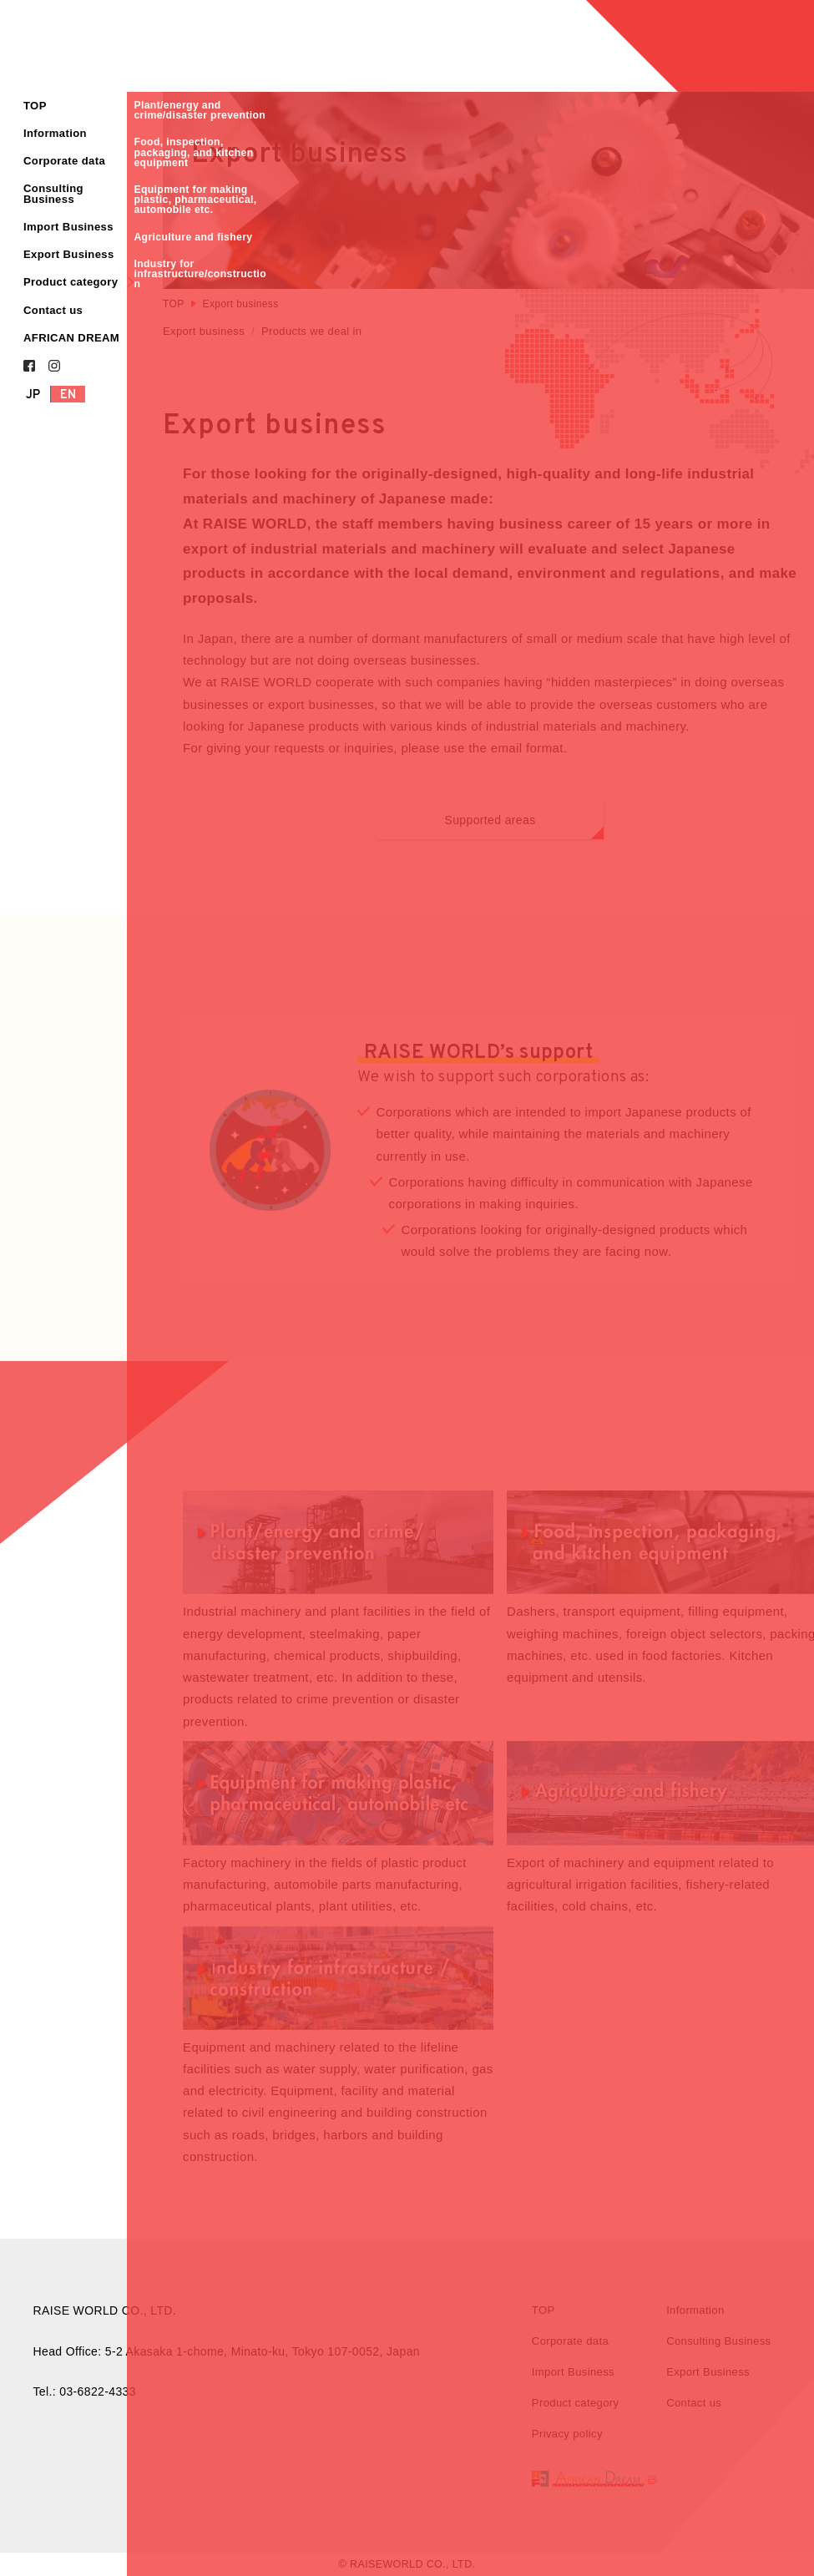  What do you see at coordinates (64, 160) in the screenshot?
I see `Corporate data` at bounding box center [64, 160].